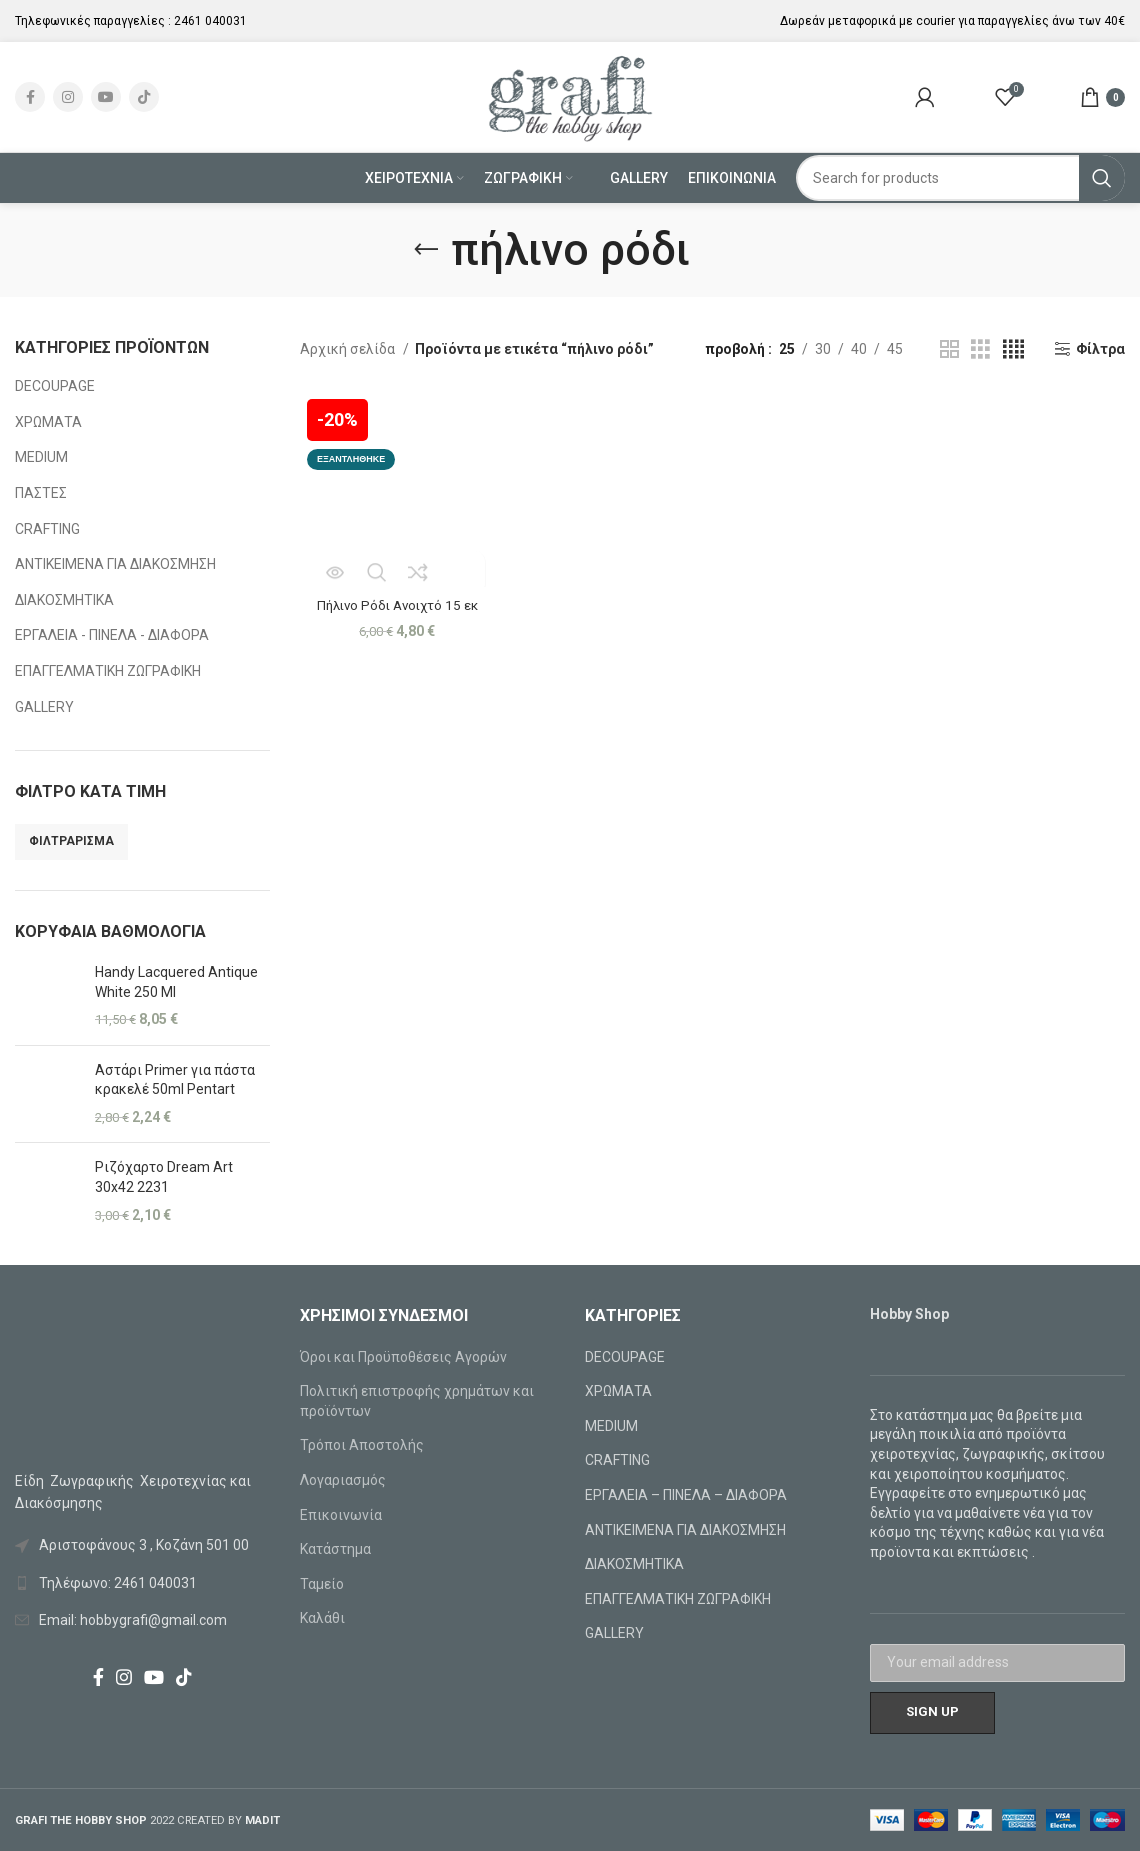 The image size is (1140, 1851). What do you see at coordinates (115, 564) in the screenshot?
I see `ΑΝΤΙΚΕΙΜΕΝΑ ΓΙΑ ΔΙΑΚΟΣΜΗΣΗ` at bounding box center [115, 564].